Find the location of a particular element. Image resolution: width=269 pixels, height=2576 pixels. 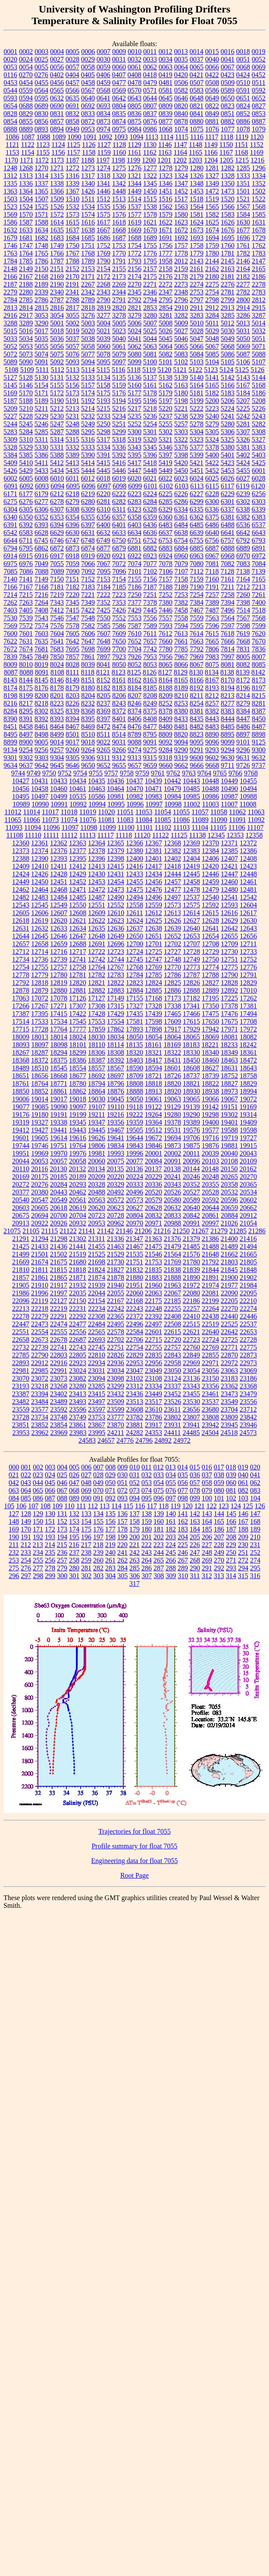

12748 is located at coordinates (172, 959).